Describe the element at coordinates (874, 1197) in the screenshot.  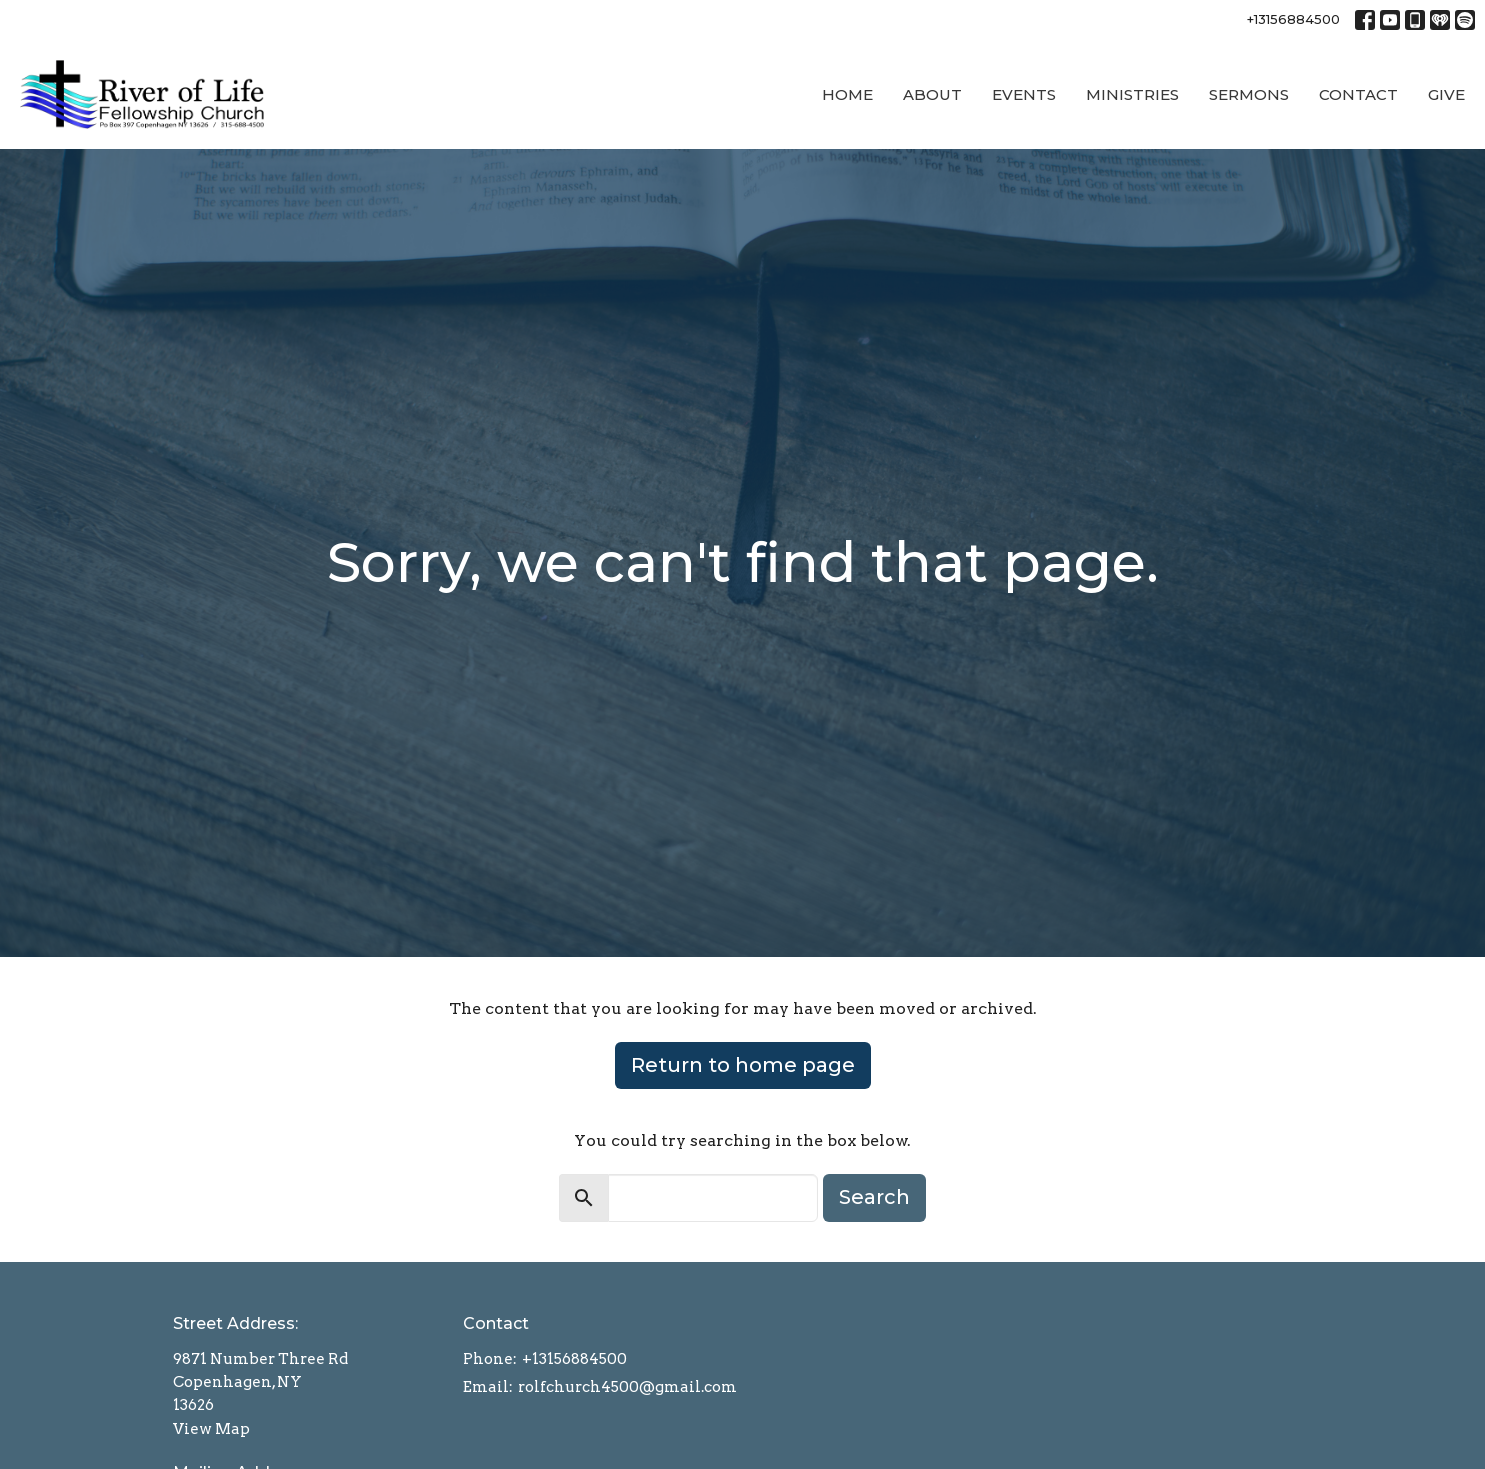
I see `Search` at that location.